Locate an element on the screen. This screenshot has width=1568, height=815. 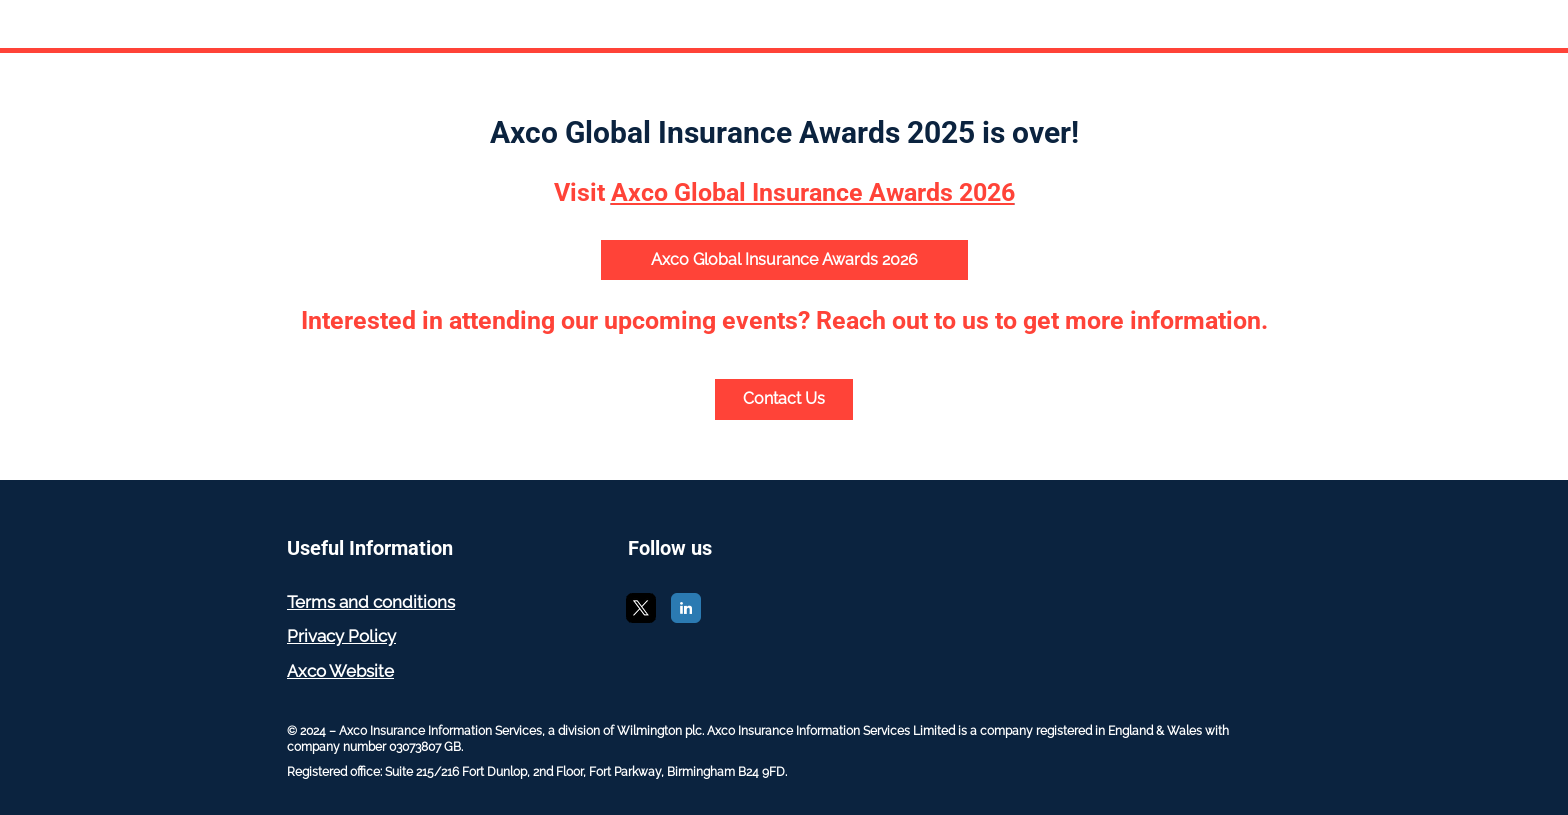
[LinkedIn] is located at coordinates (686, 617).